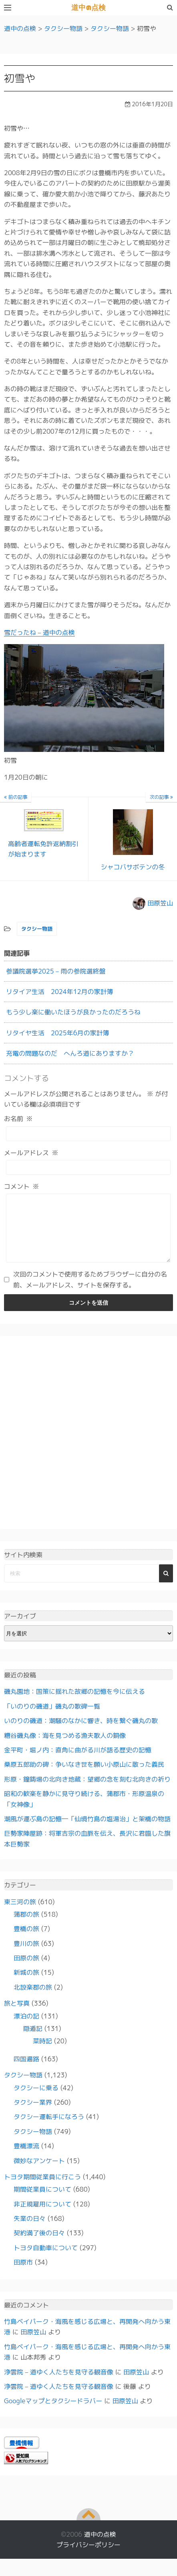  What do you see at coordinates (26, 1984) in the screenshot?
I see `新城の旅` at bounding box center [26, 1984].